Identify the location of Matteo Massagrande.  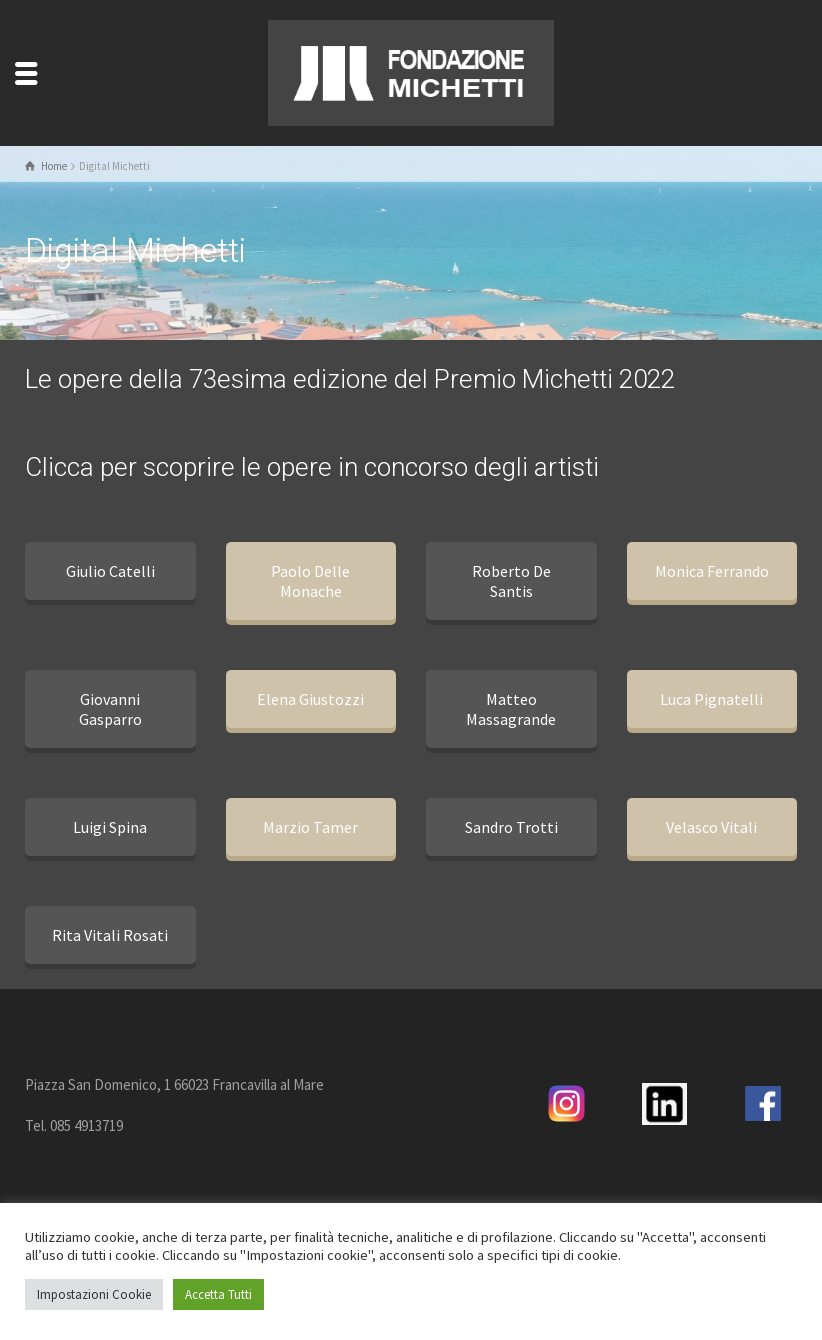
(511, 709).